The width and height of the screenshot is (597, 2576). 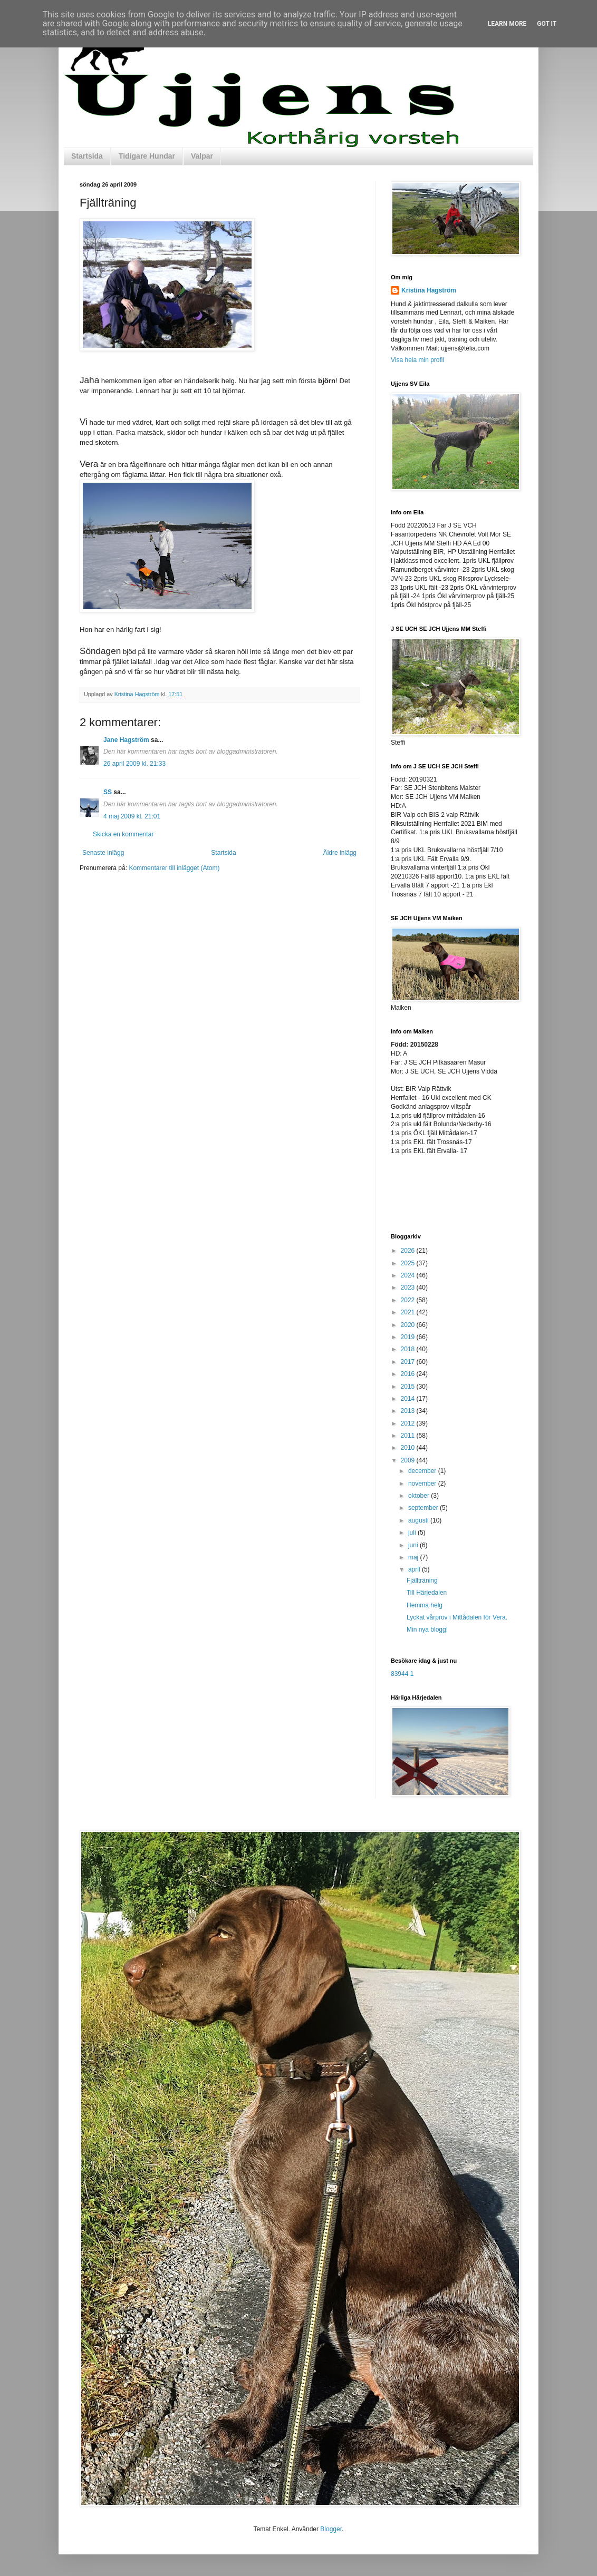 I want to click on 2009, so click(x=409, y=1460).